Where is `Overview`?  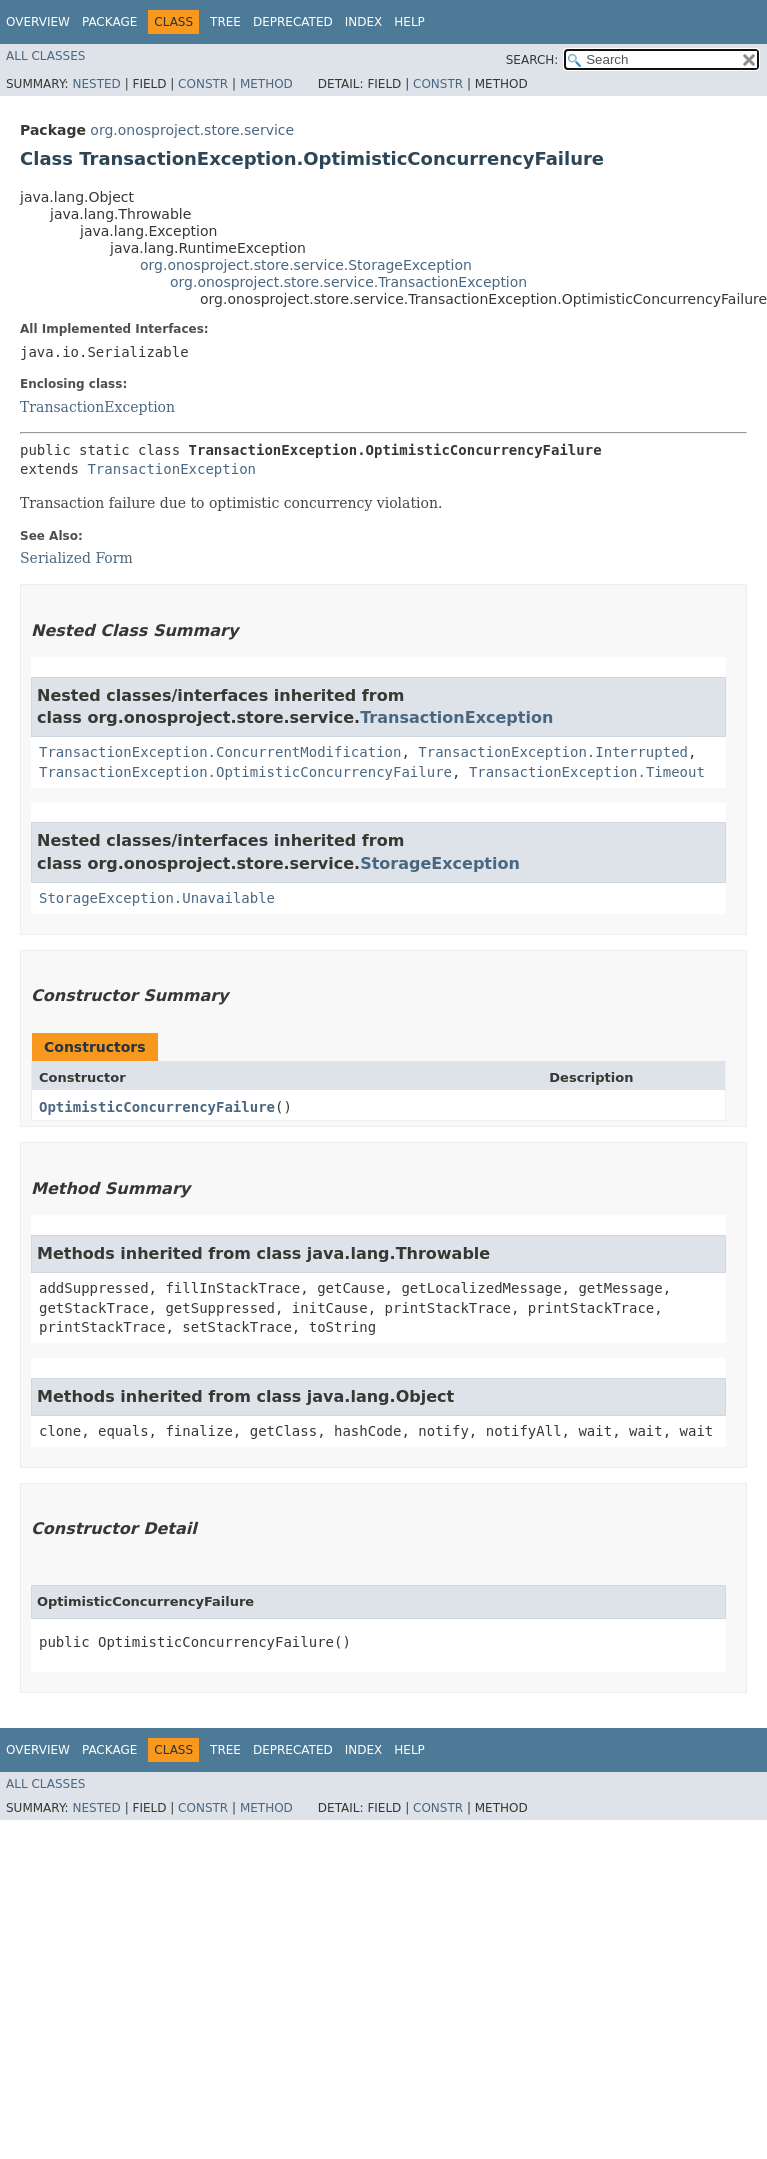
Overview is located at coordinates (38, 22).